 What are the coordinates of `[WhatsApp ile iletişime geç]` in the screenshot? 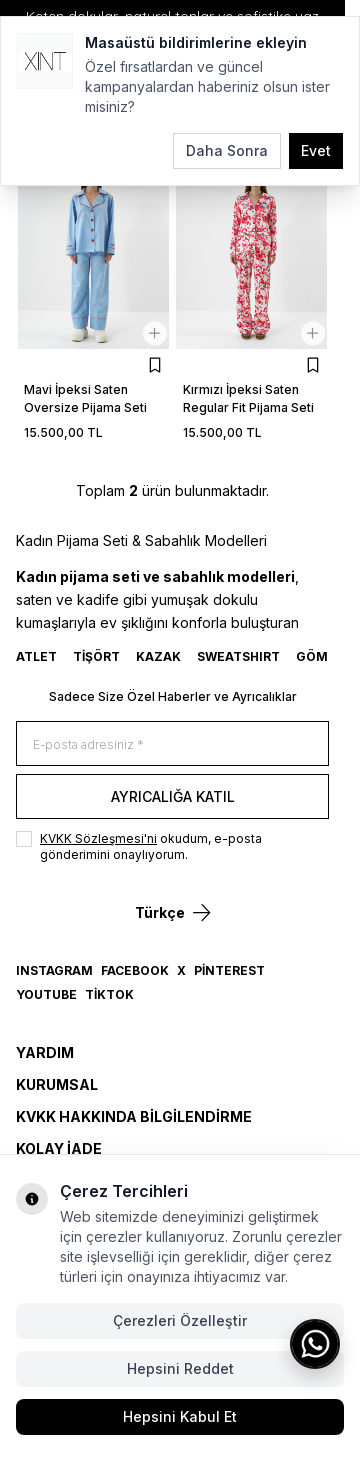 It's located at (315, 1344).